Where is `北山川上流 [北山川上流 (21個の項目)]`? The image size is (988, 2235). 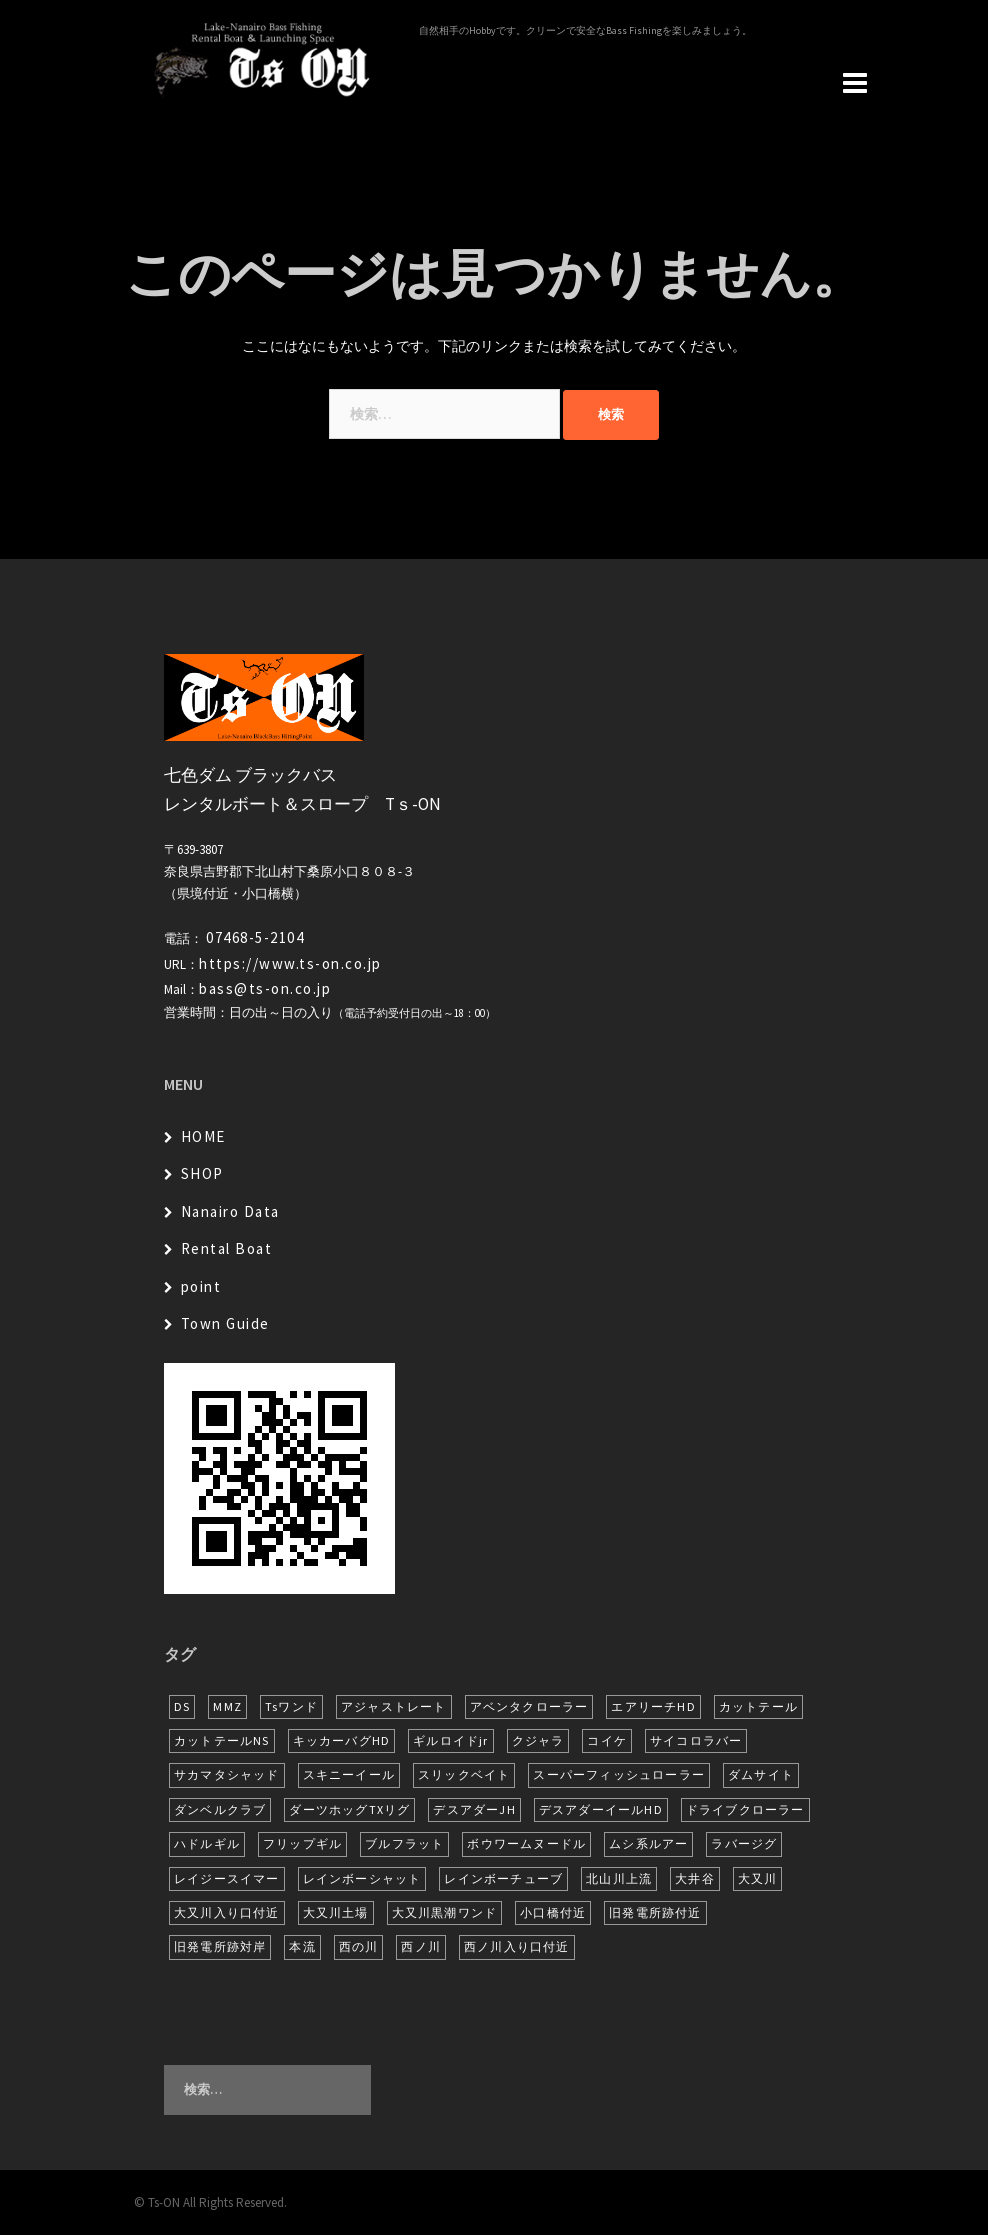 北山川上流 [北山川上流 (21個の項目)] is located at coordinates (619, 1878).